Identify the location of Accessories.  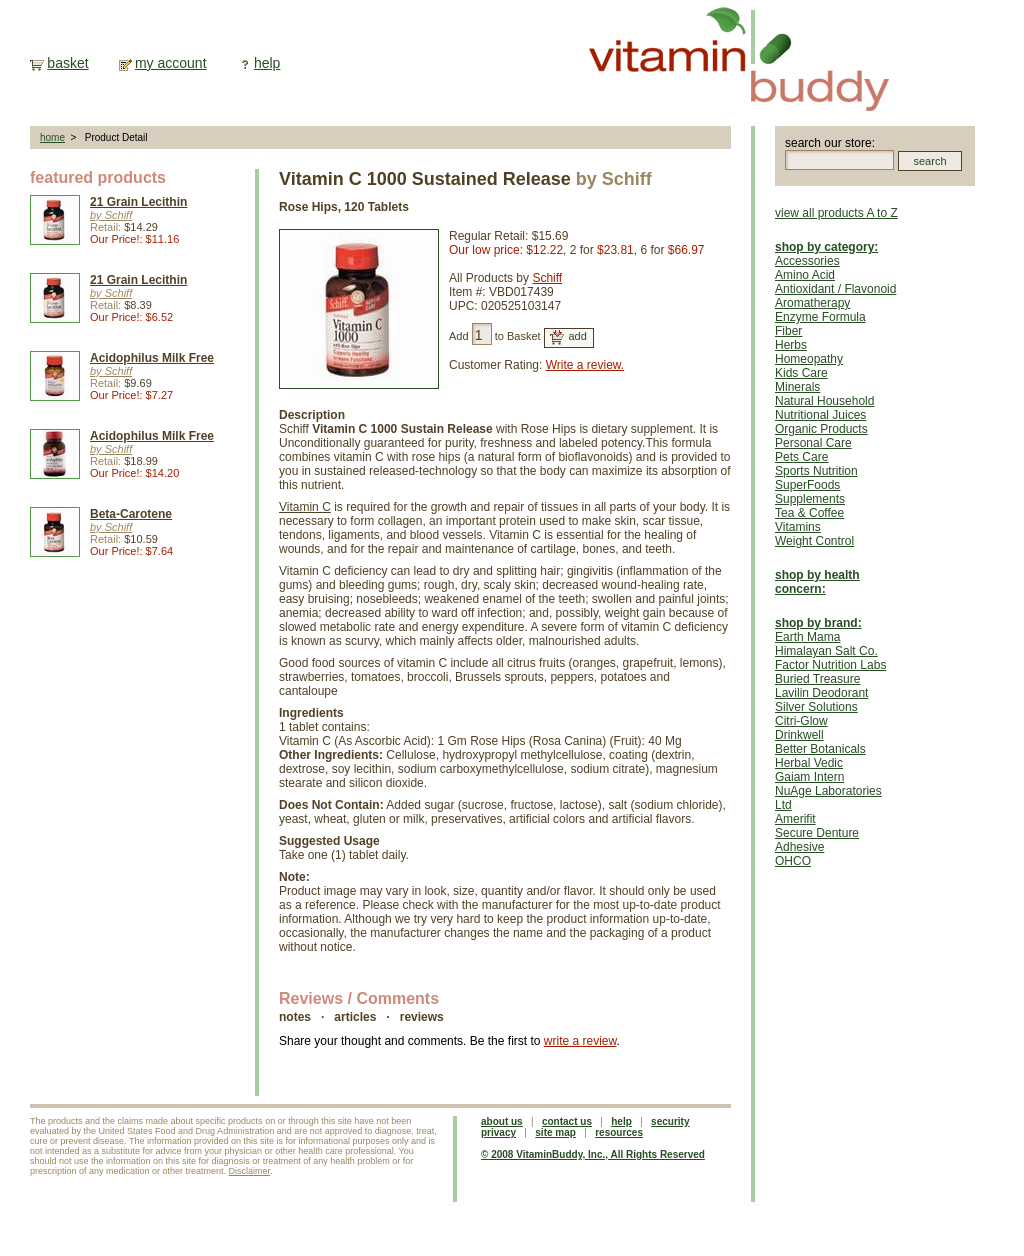
(807, 261).